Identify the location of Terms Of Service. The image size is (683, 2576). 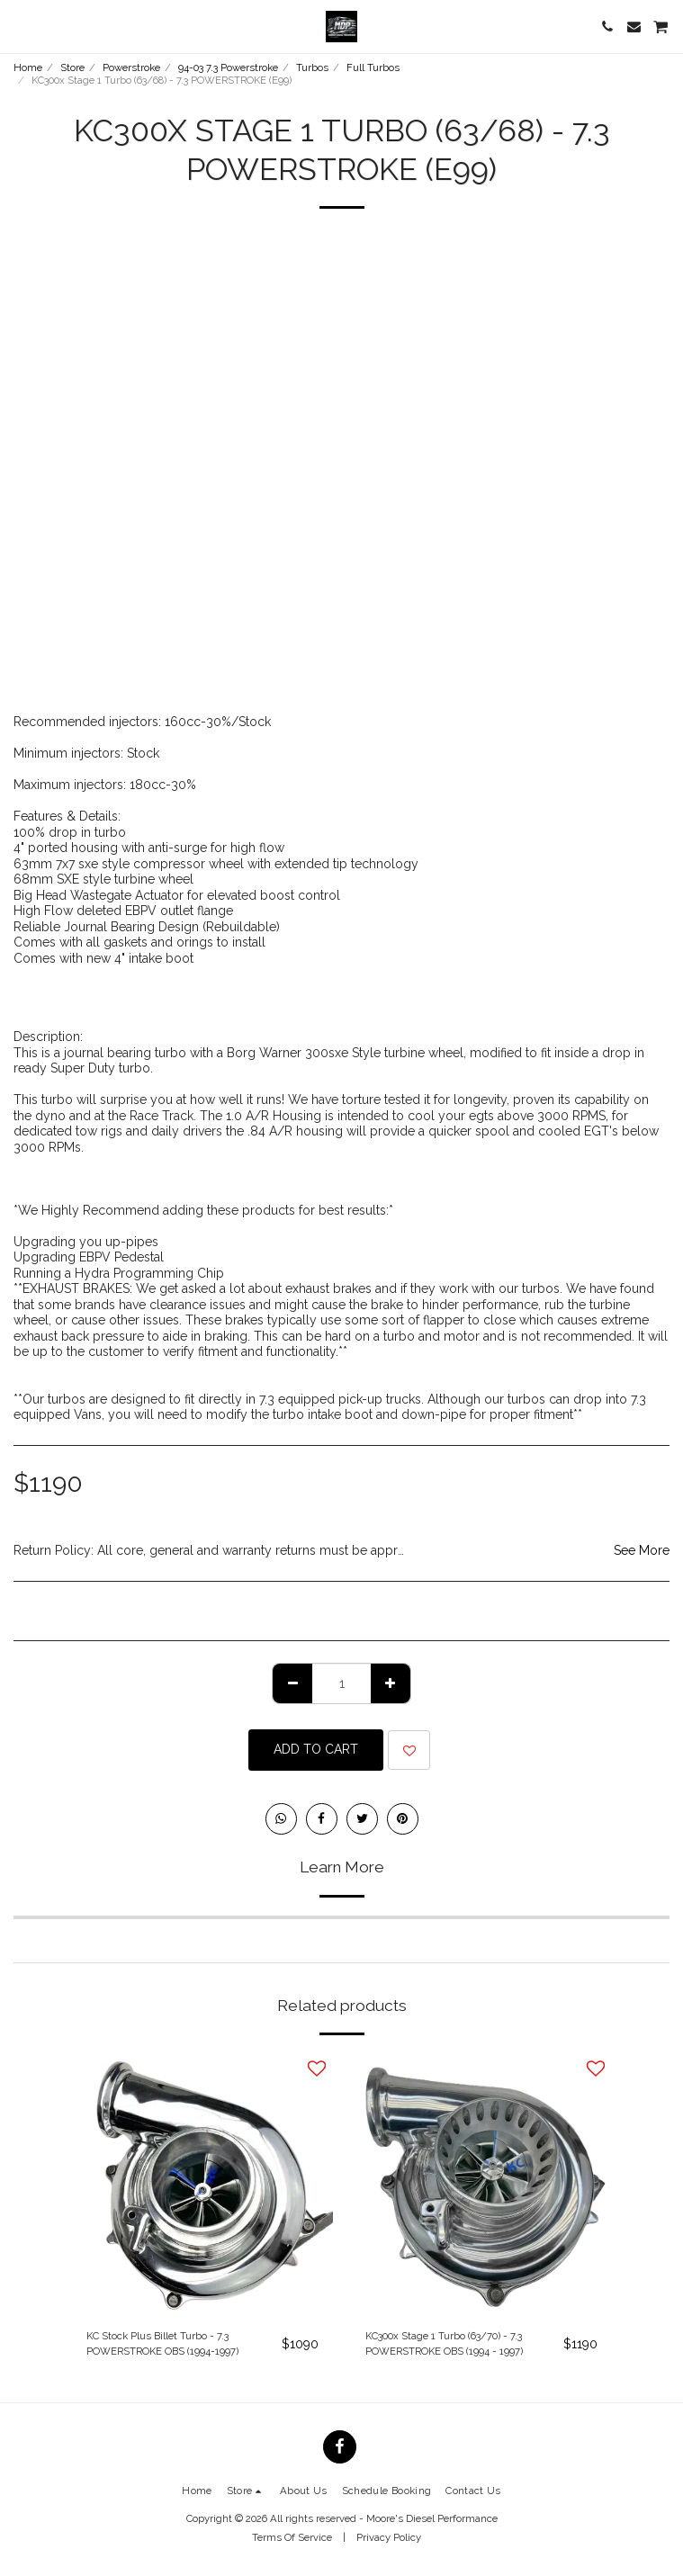
(292, 2537).